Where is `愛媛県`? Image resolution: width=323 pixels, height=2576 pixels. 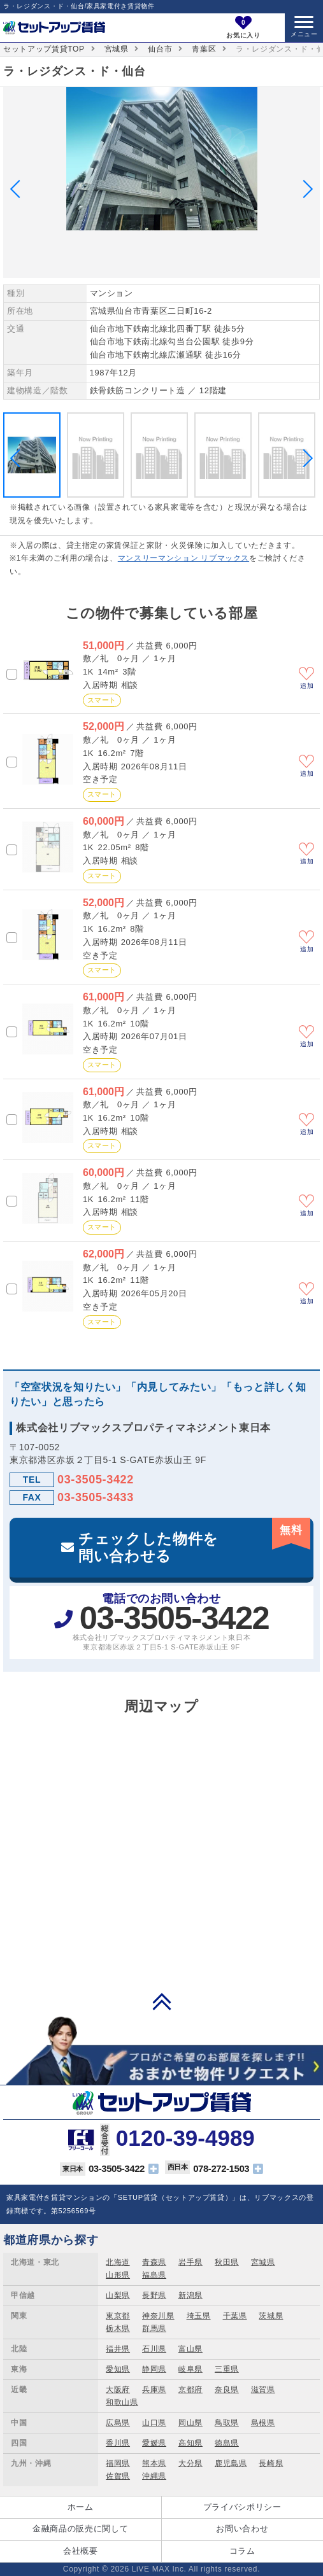
愛媛県 is located at coordinates (154, 2443).